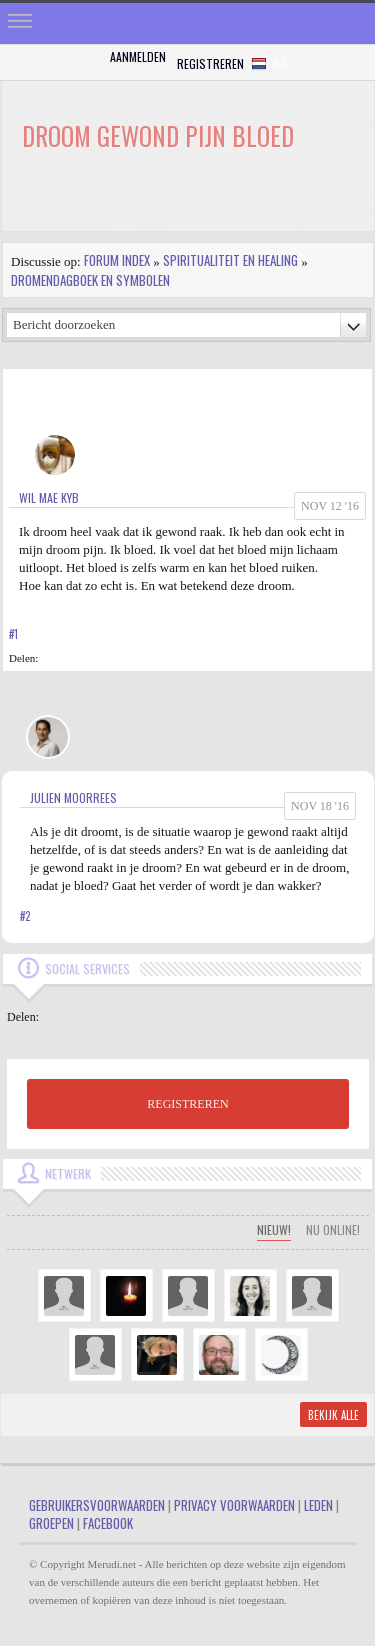  What do you see at coordinates (90, 280) in the screenshot?
I see `Dromendagboek en Symbolen` at bounding box center [90, 280].